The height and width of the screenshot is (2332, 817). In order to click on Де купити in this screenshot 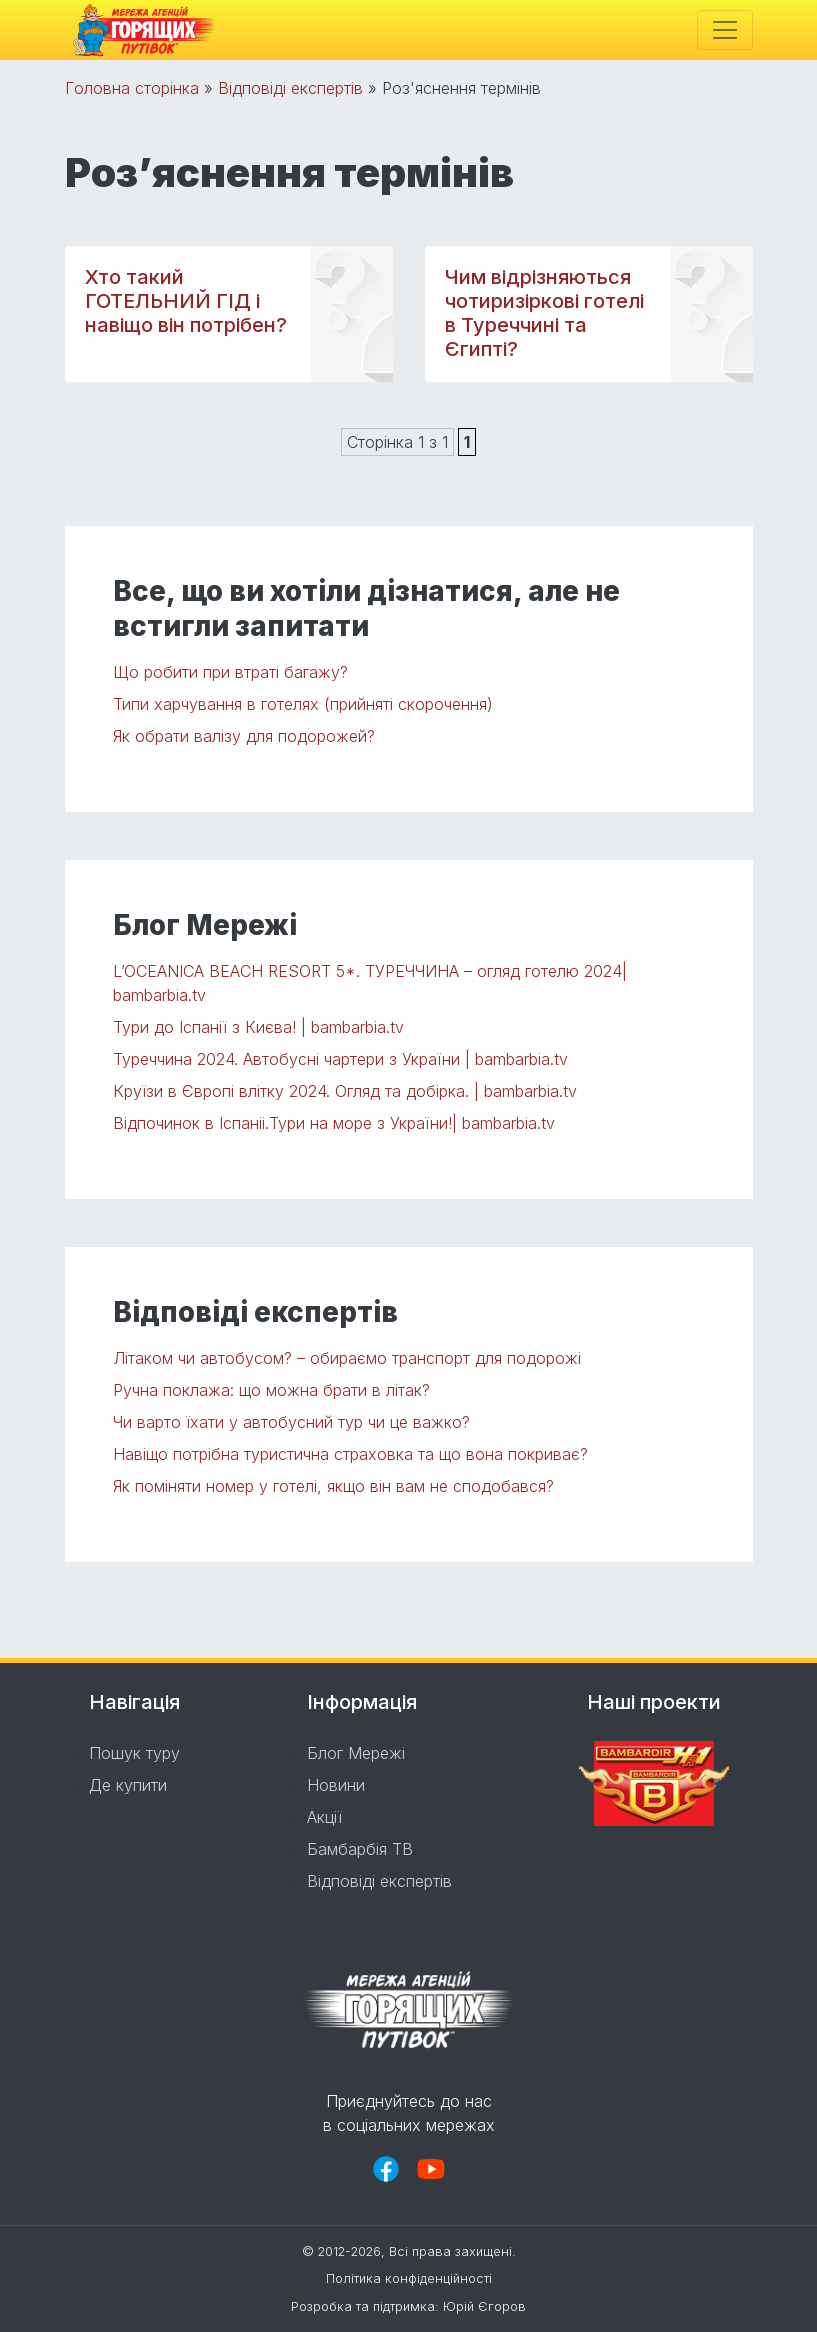, I will do `click(128, 1785)`.